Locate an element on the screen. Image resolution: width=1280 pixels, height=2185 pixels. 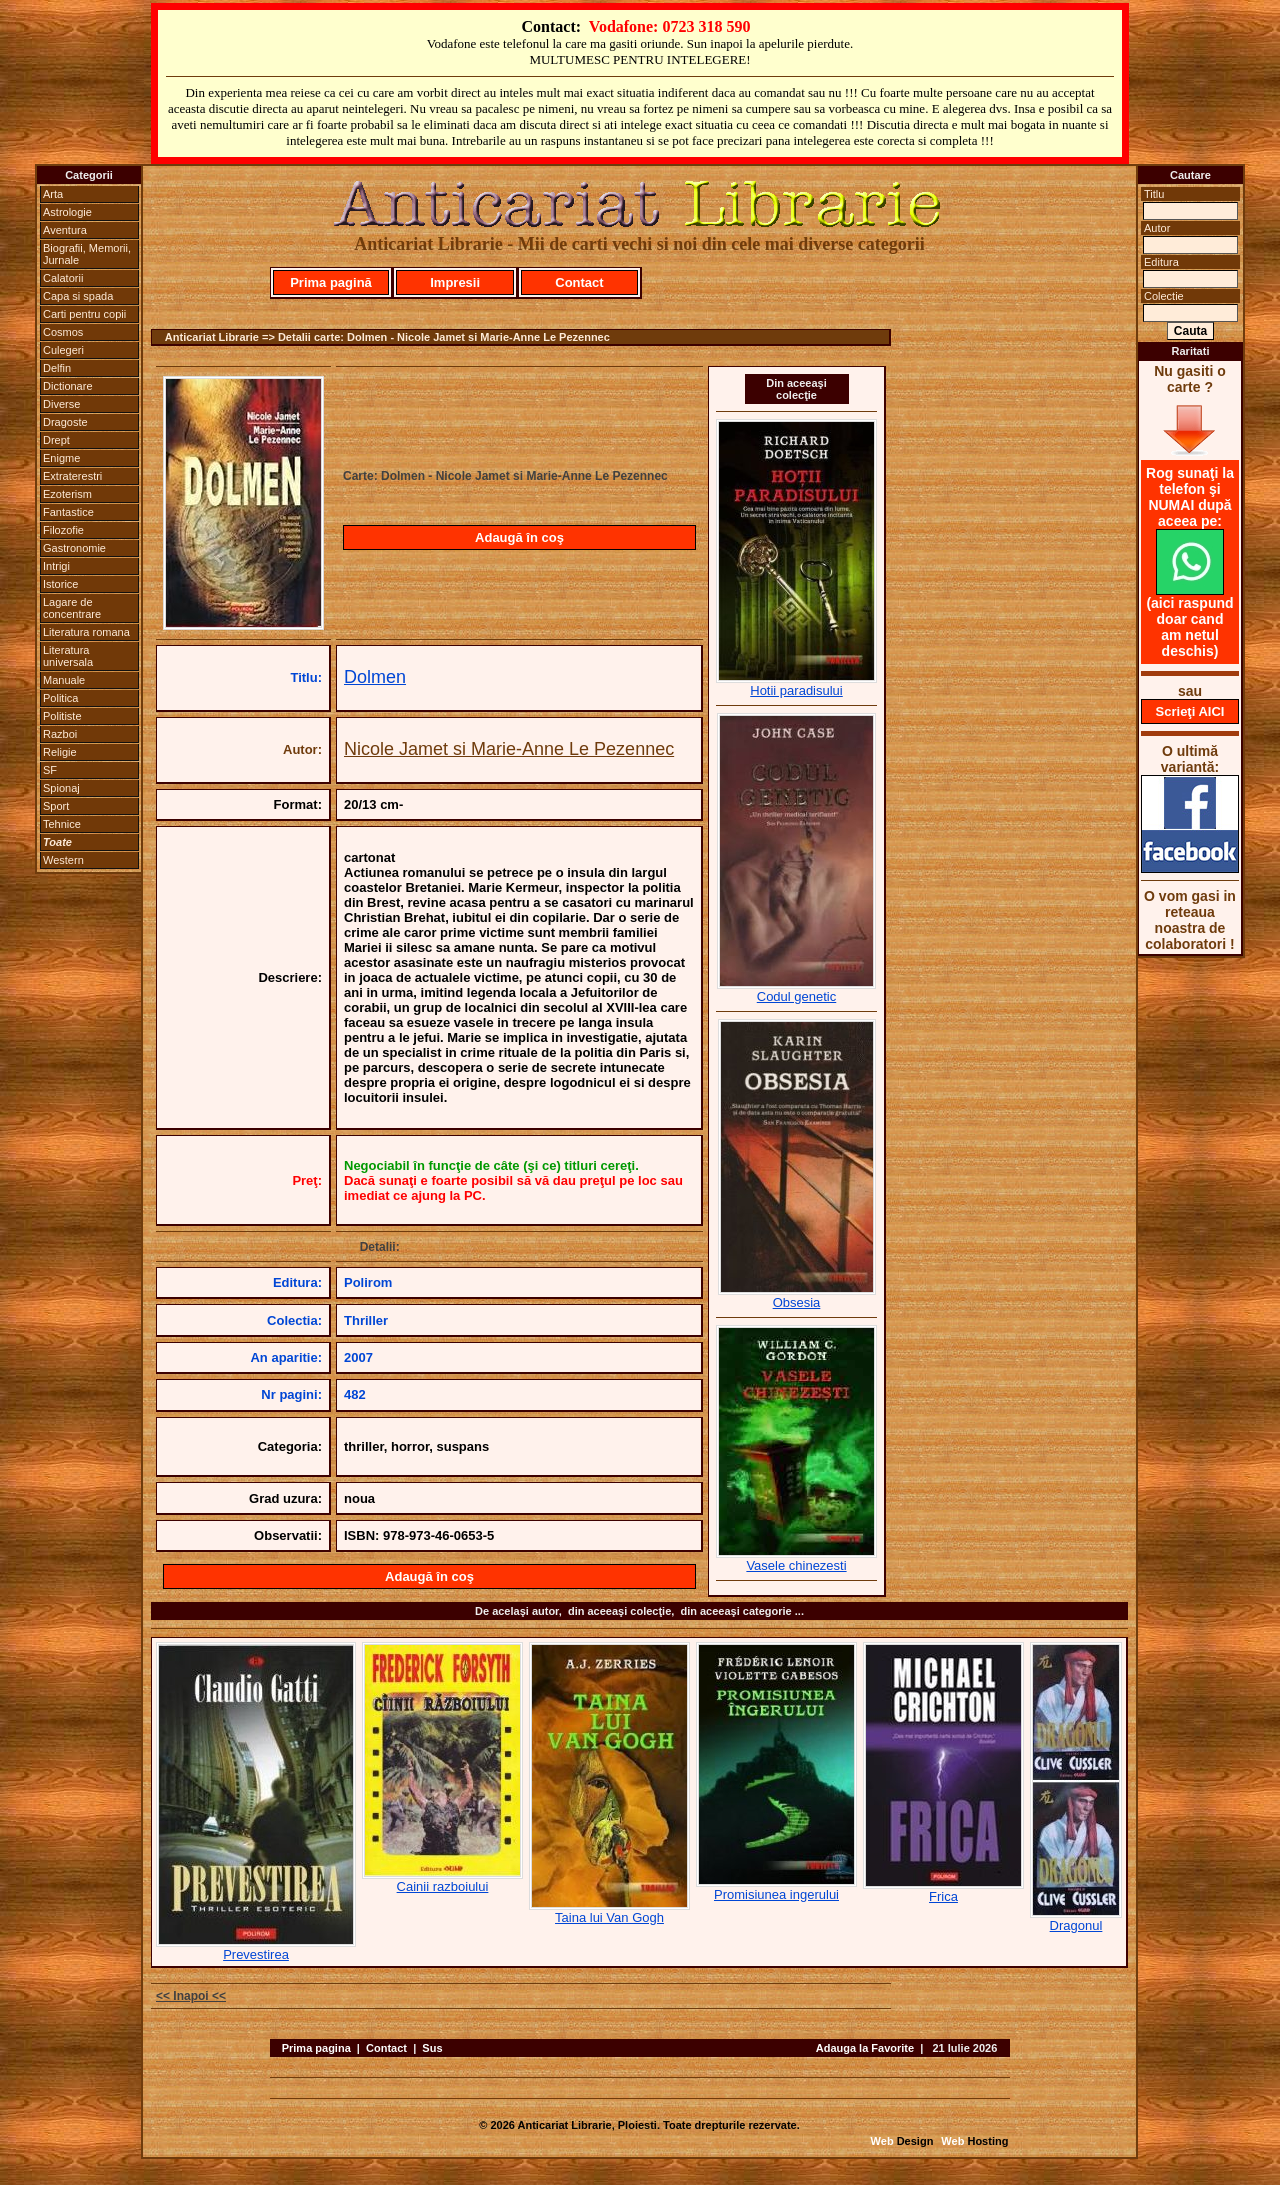
Razboi is located at coordinates (60, 734).